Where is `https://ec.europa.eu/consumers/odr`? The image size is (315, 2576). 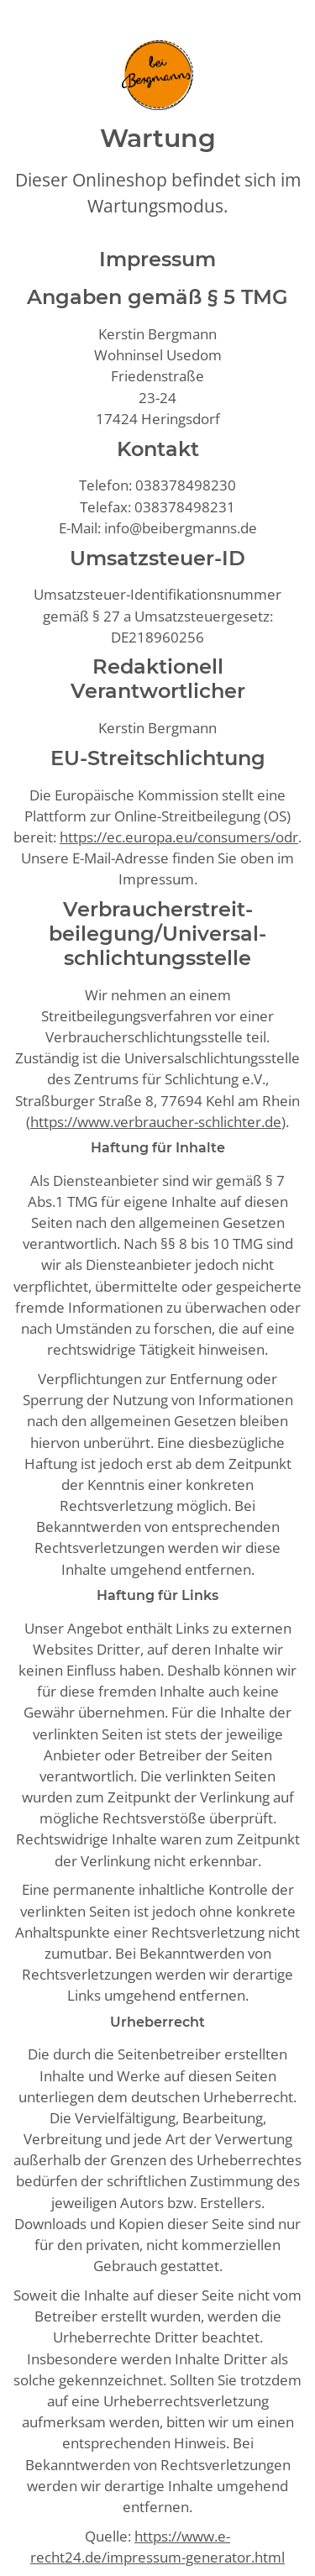 https://ec.europa.eu/consumers/odr is located at coordinates (179, 837).